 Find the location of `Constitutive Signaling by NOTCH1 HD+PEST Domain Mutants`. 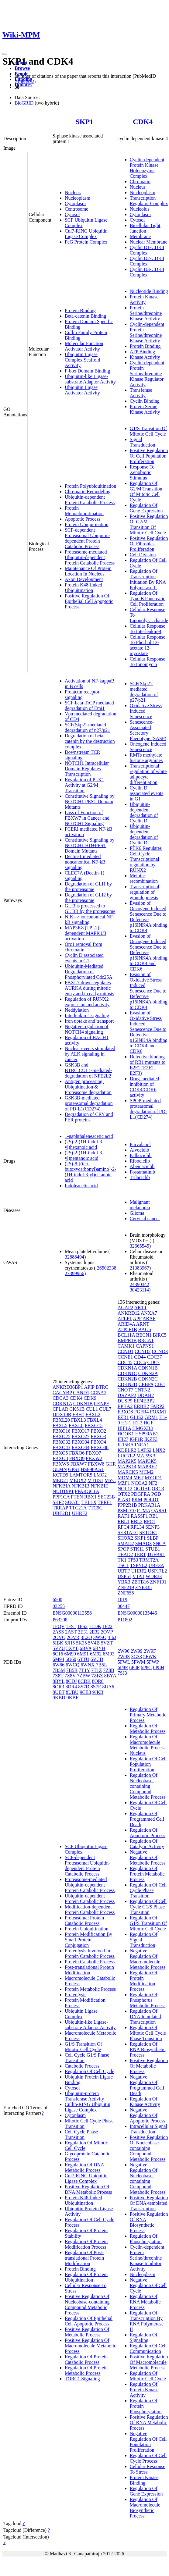

Constitutive Signaling by NOTCH1 HD+PEST Domain Mutants is located at coordinates (90, 845).